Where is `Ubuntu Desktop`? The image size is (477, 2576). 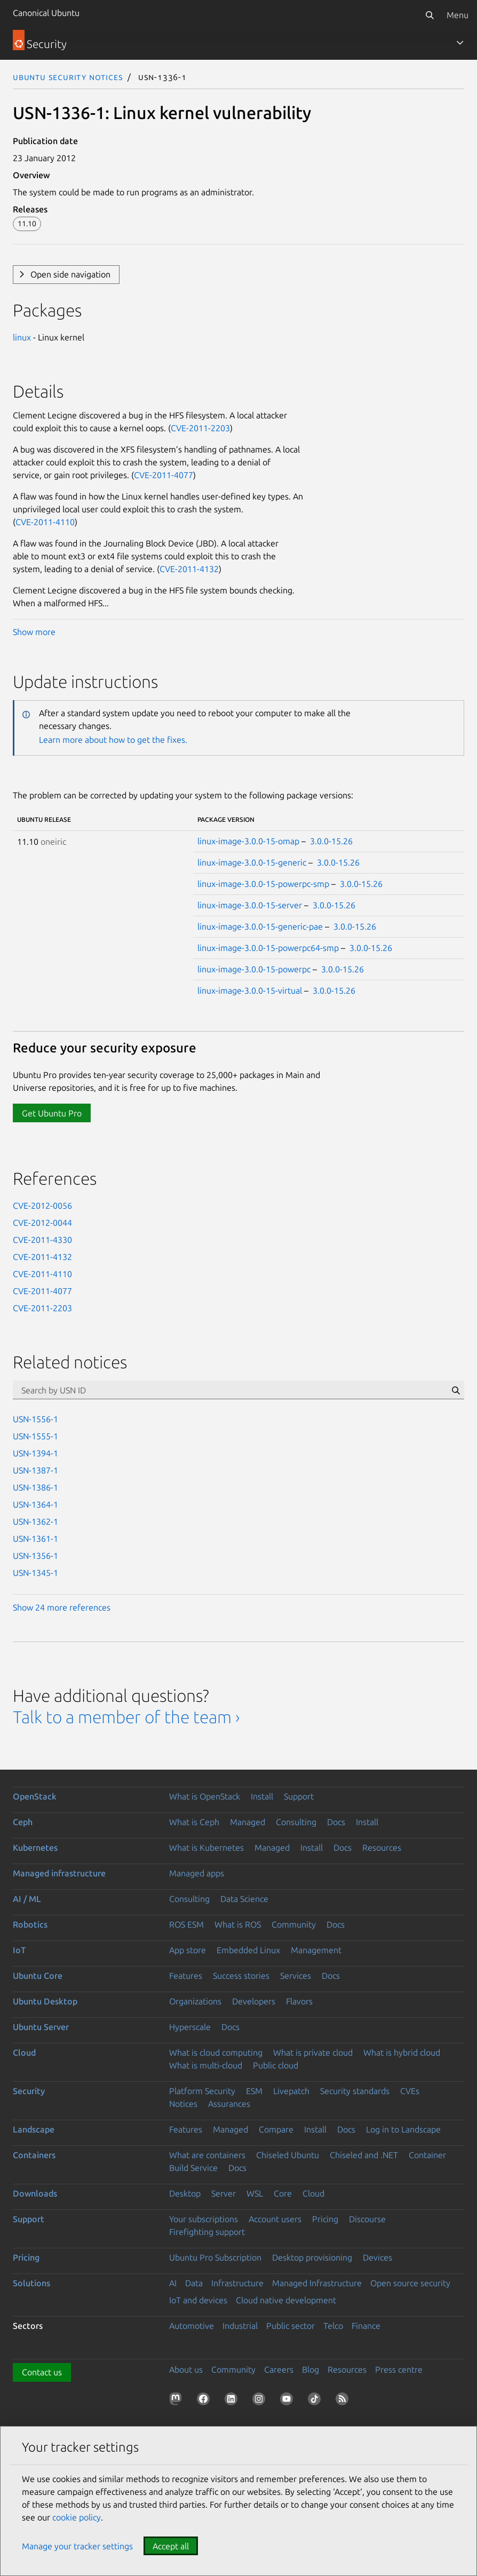
Ubuntu Desktop is located at coordinates (45, 2001).